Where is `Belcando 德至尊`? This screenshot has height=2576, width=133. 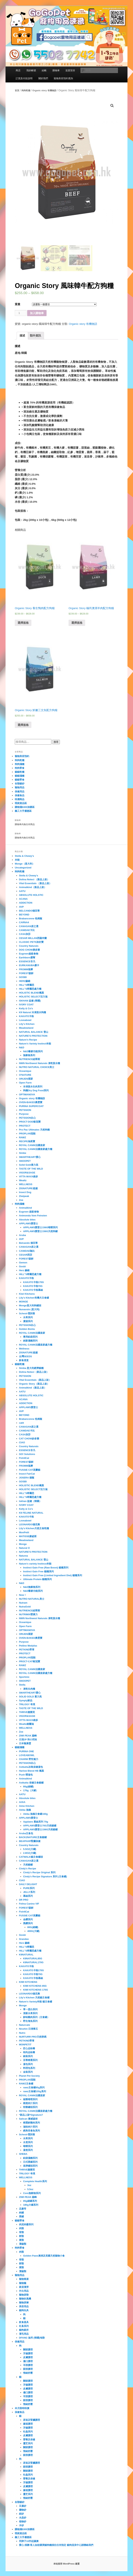
Belcando 德至尊 is located at coordinates (28, 1242).